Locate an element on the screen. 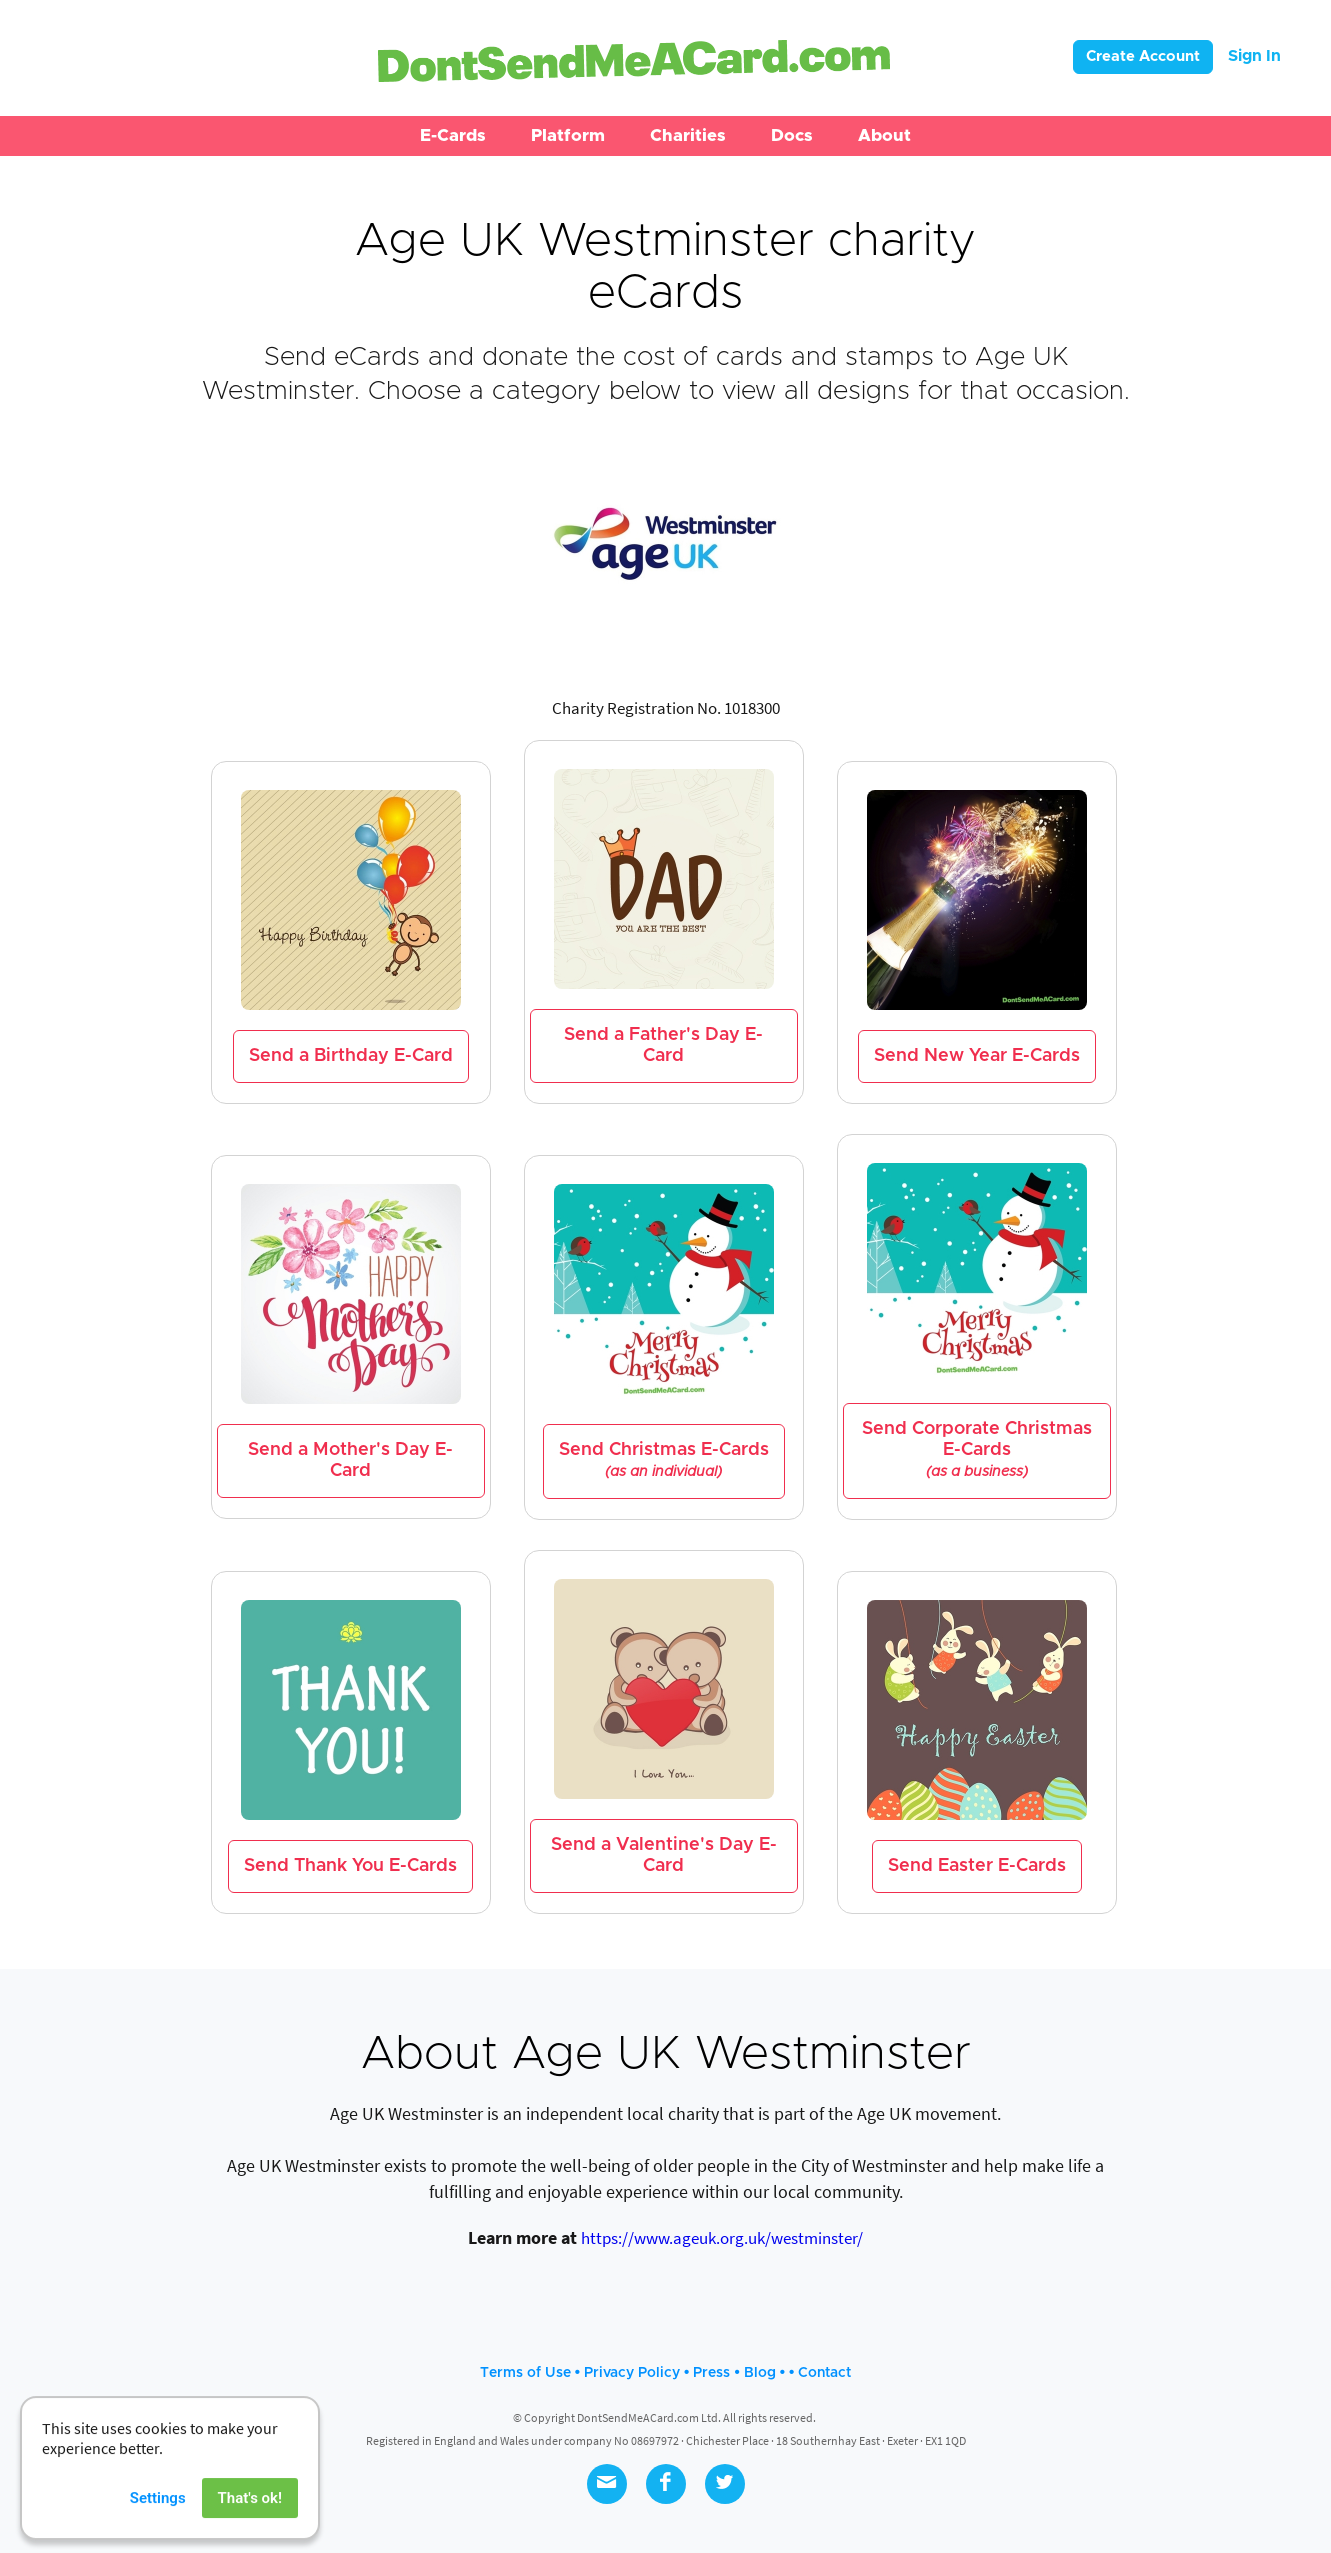 The height and width of the screenshot is (2553, 1331). Blog is located at coordinates (760, 2373).